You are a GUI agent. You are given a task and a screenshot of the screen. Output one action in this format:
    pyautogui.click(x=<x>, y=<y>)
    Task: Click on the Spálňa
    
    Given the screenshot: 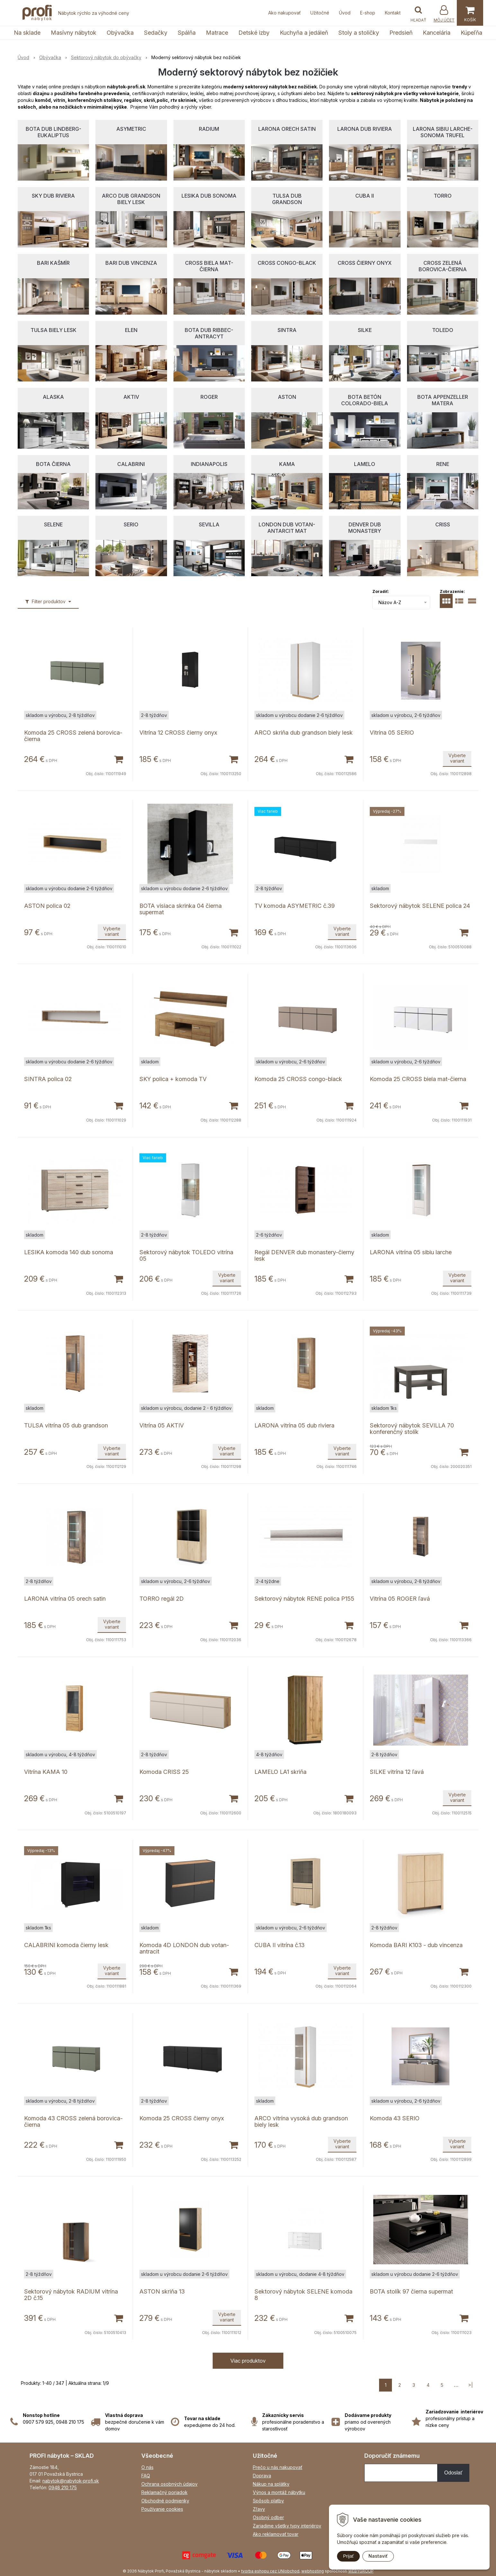 What is the action you would take?
    pyautogui.click(x=187, y=32)
    